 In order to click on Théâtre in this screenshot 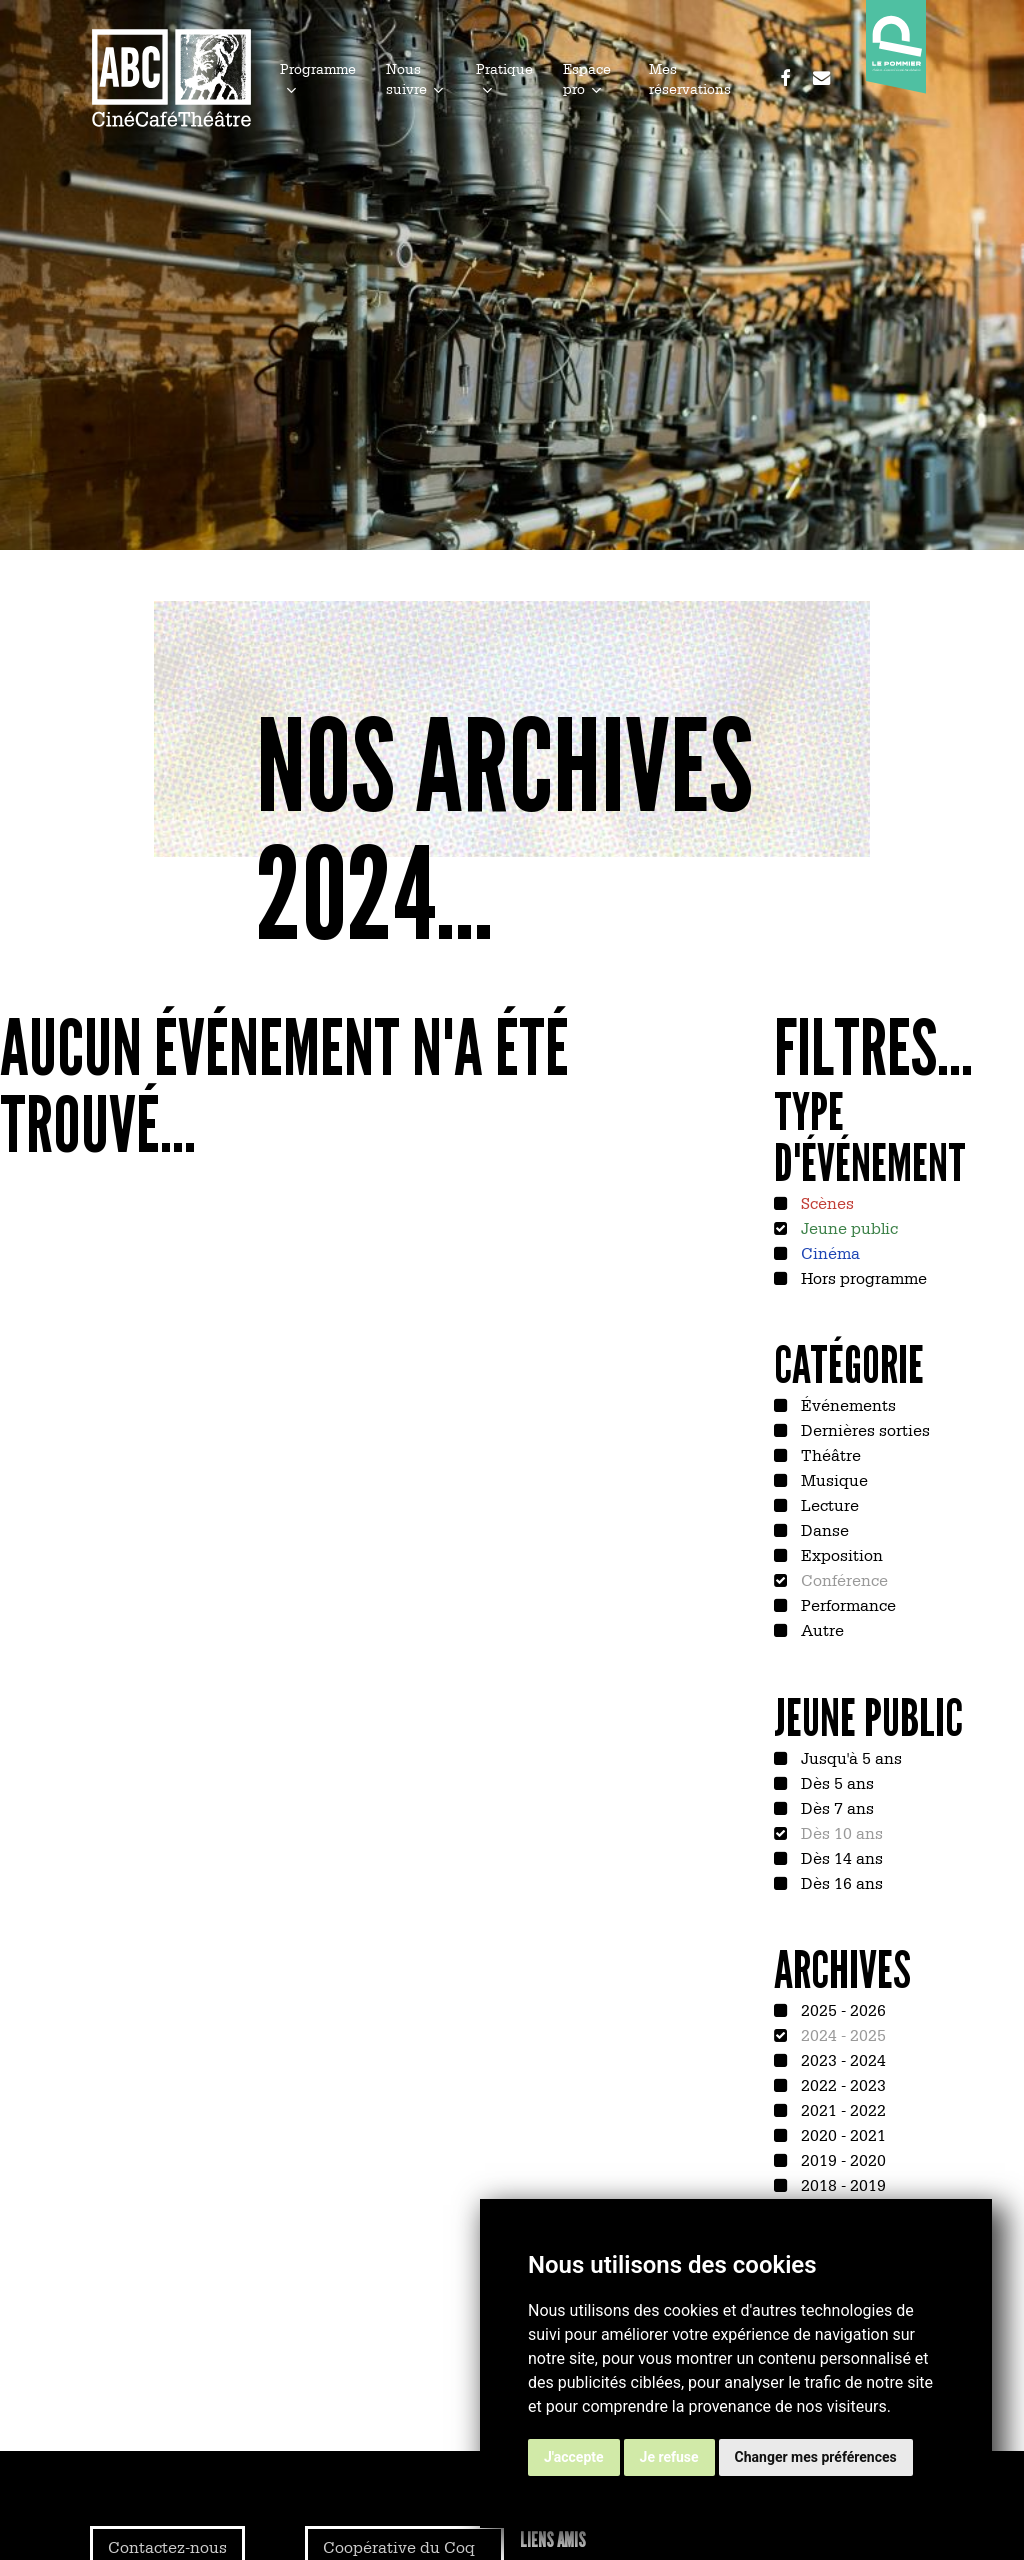, I will do `click(829, 1454)`.